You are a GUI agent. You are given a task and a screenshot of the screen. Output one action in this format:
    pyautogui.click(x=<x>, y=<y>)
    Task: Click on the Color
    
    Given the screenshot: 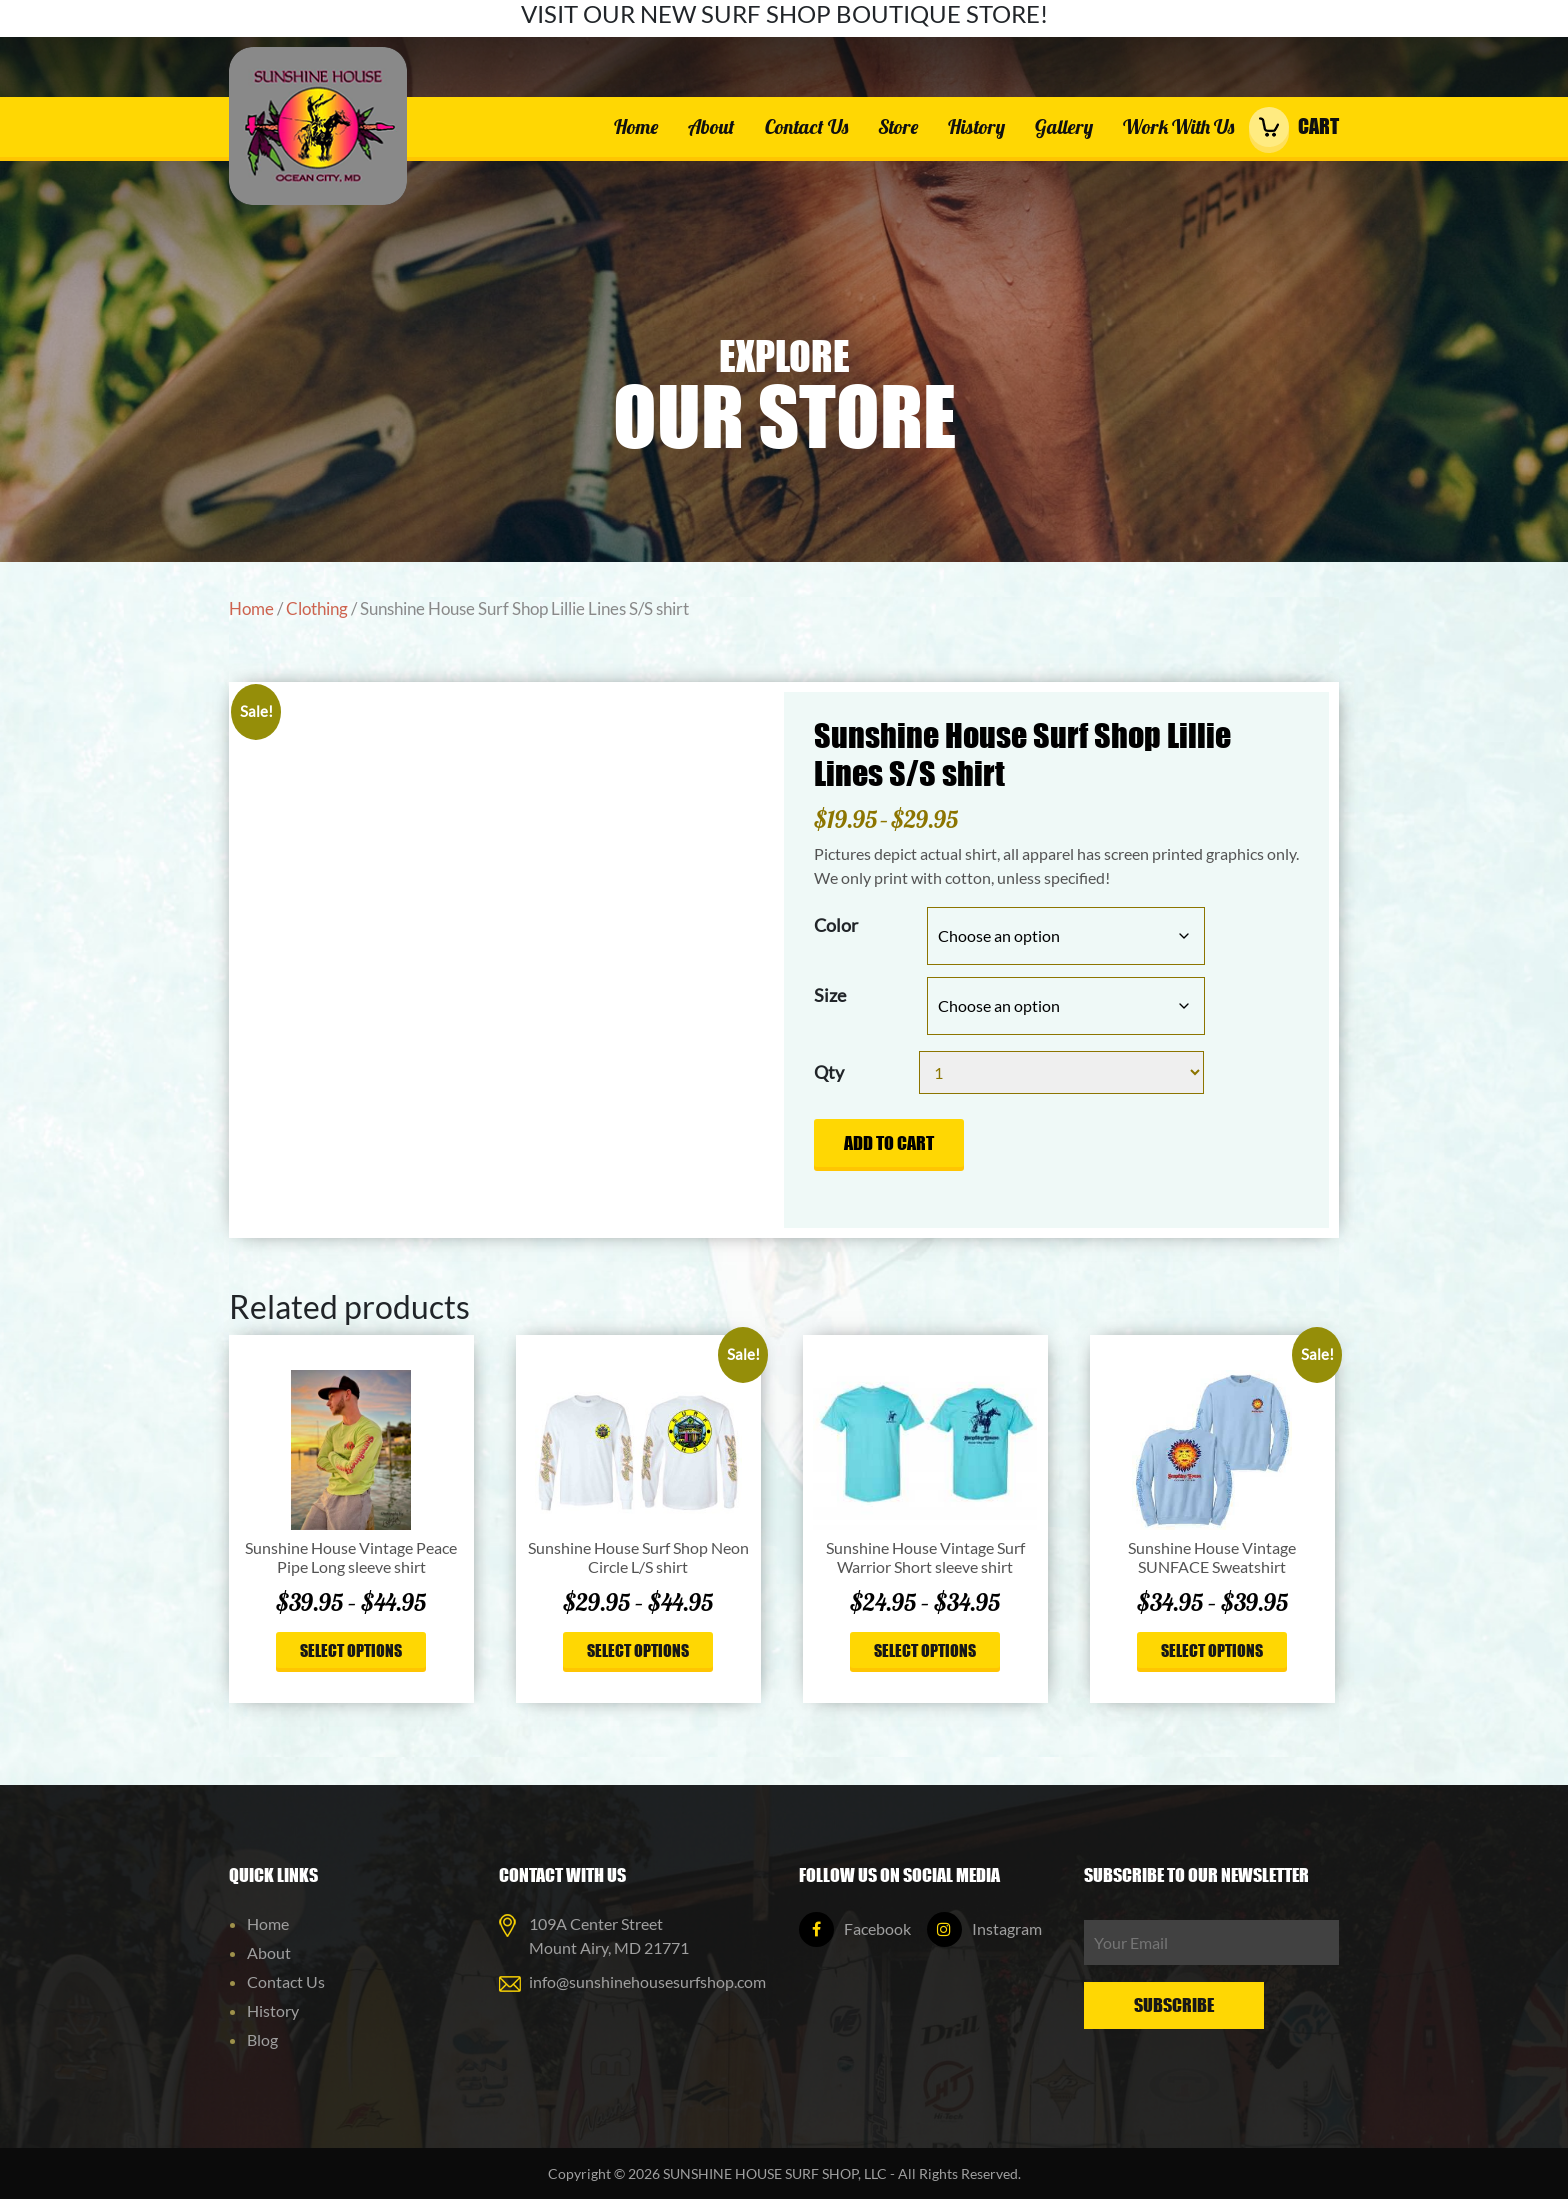 What is the action you would take?
    pyautogui.click(x=836, y=925)
    